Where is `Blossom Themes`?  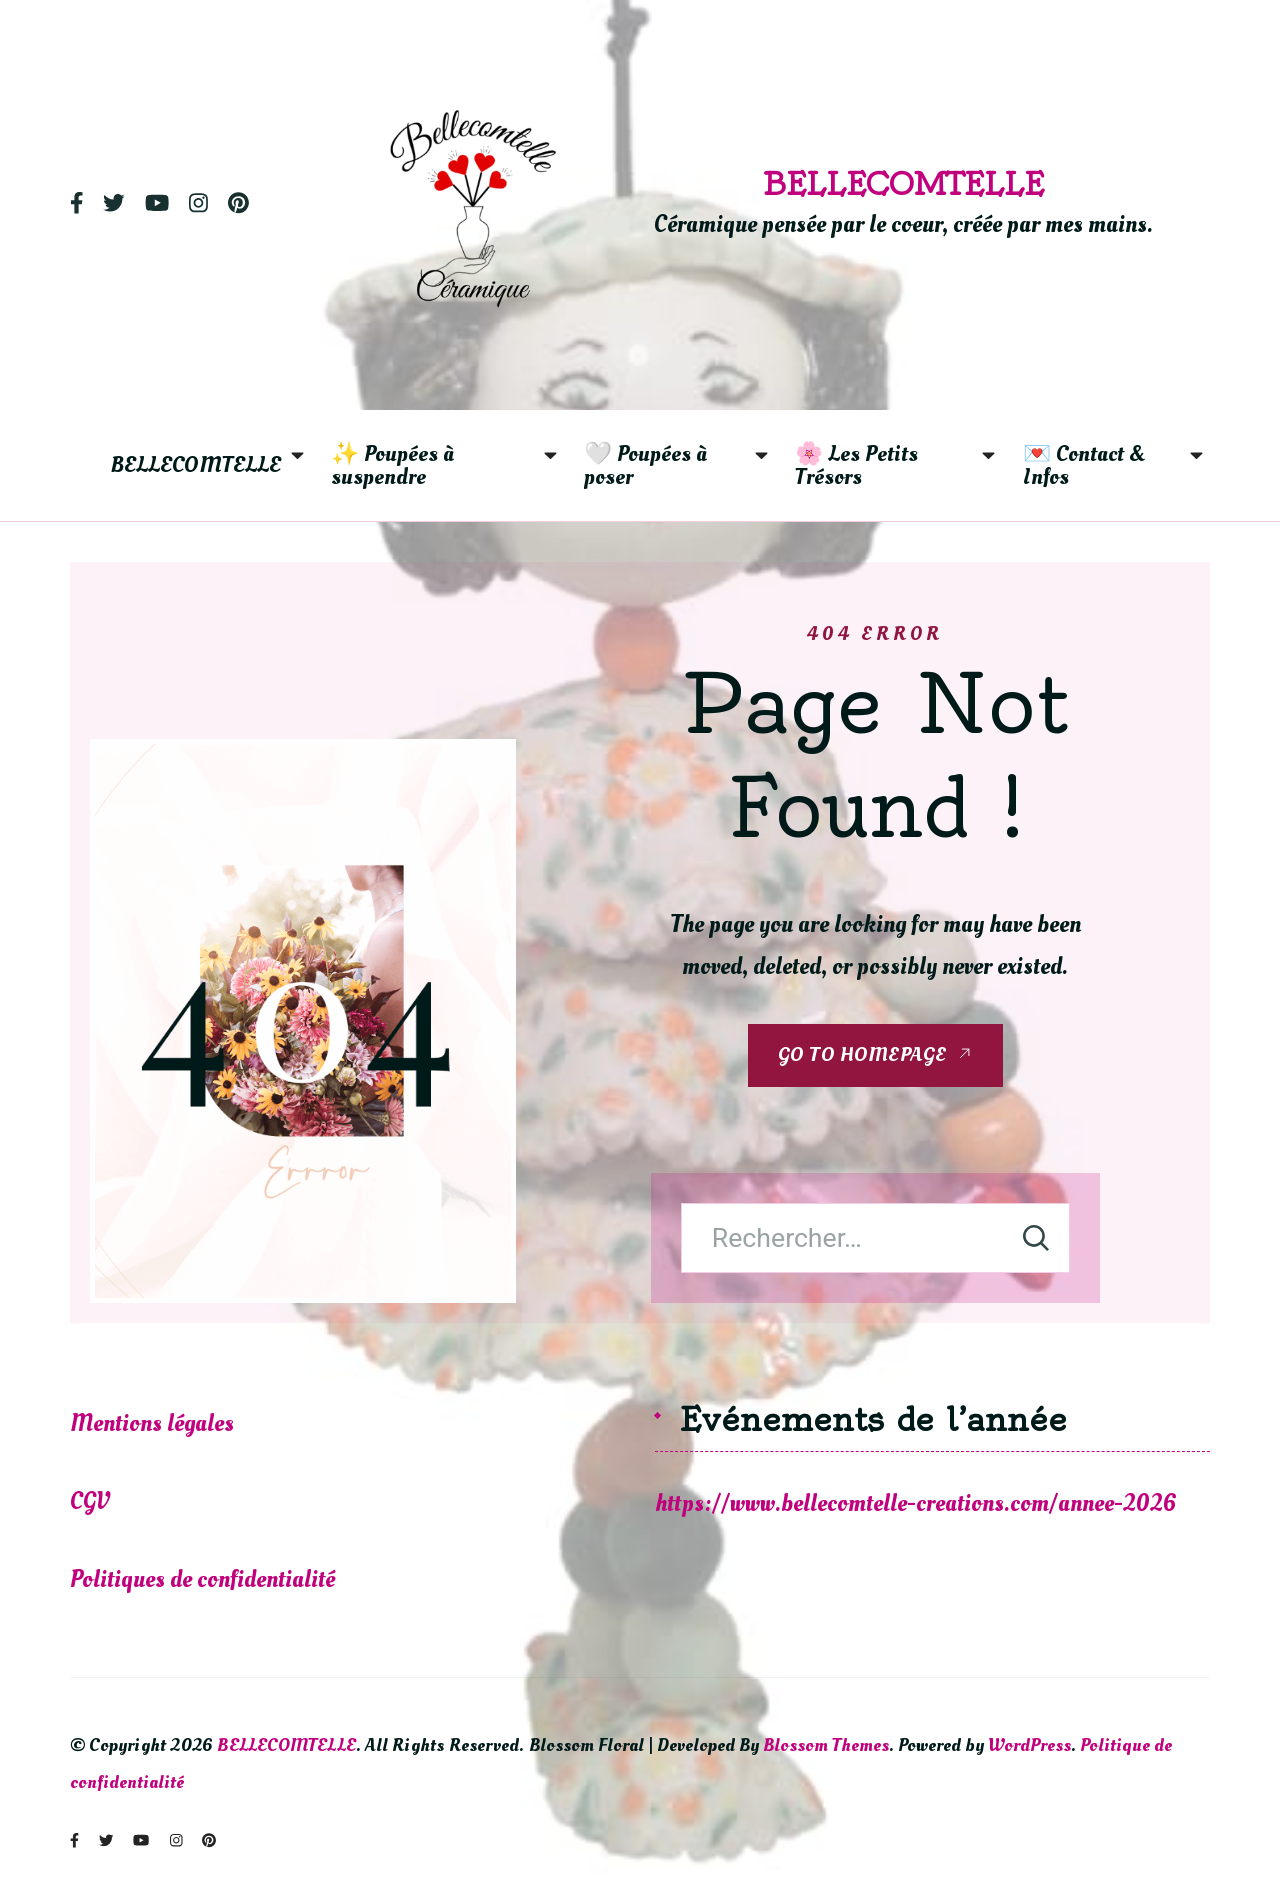 Blossom Themes is located at coordinates (826, 1745).